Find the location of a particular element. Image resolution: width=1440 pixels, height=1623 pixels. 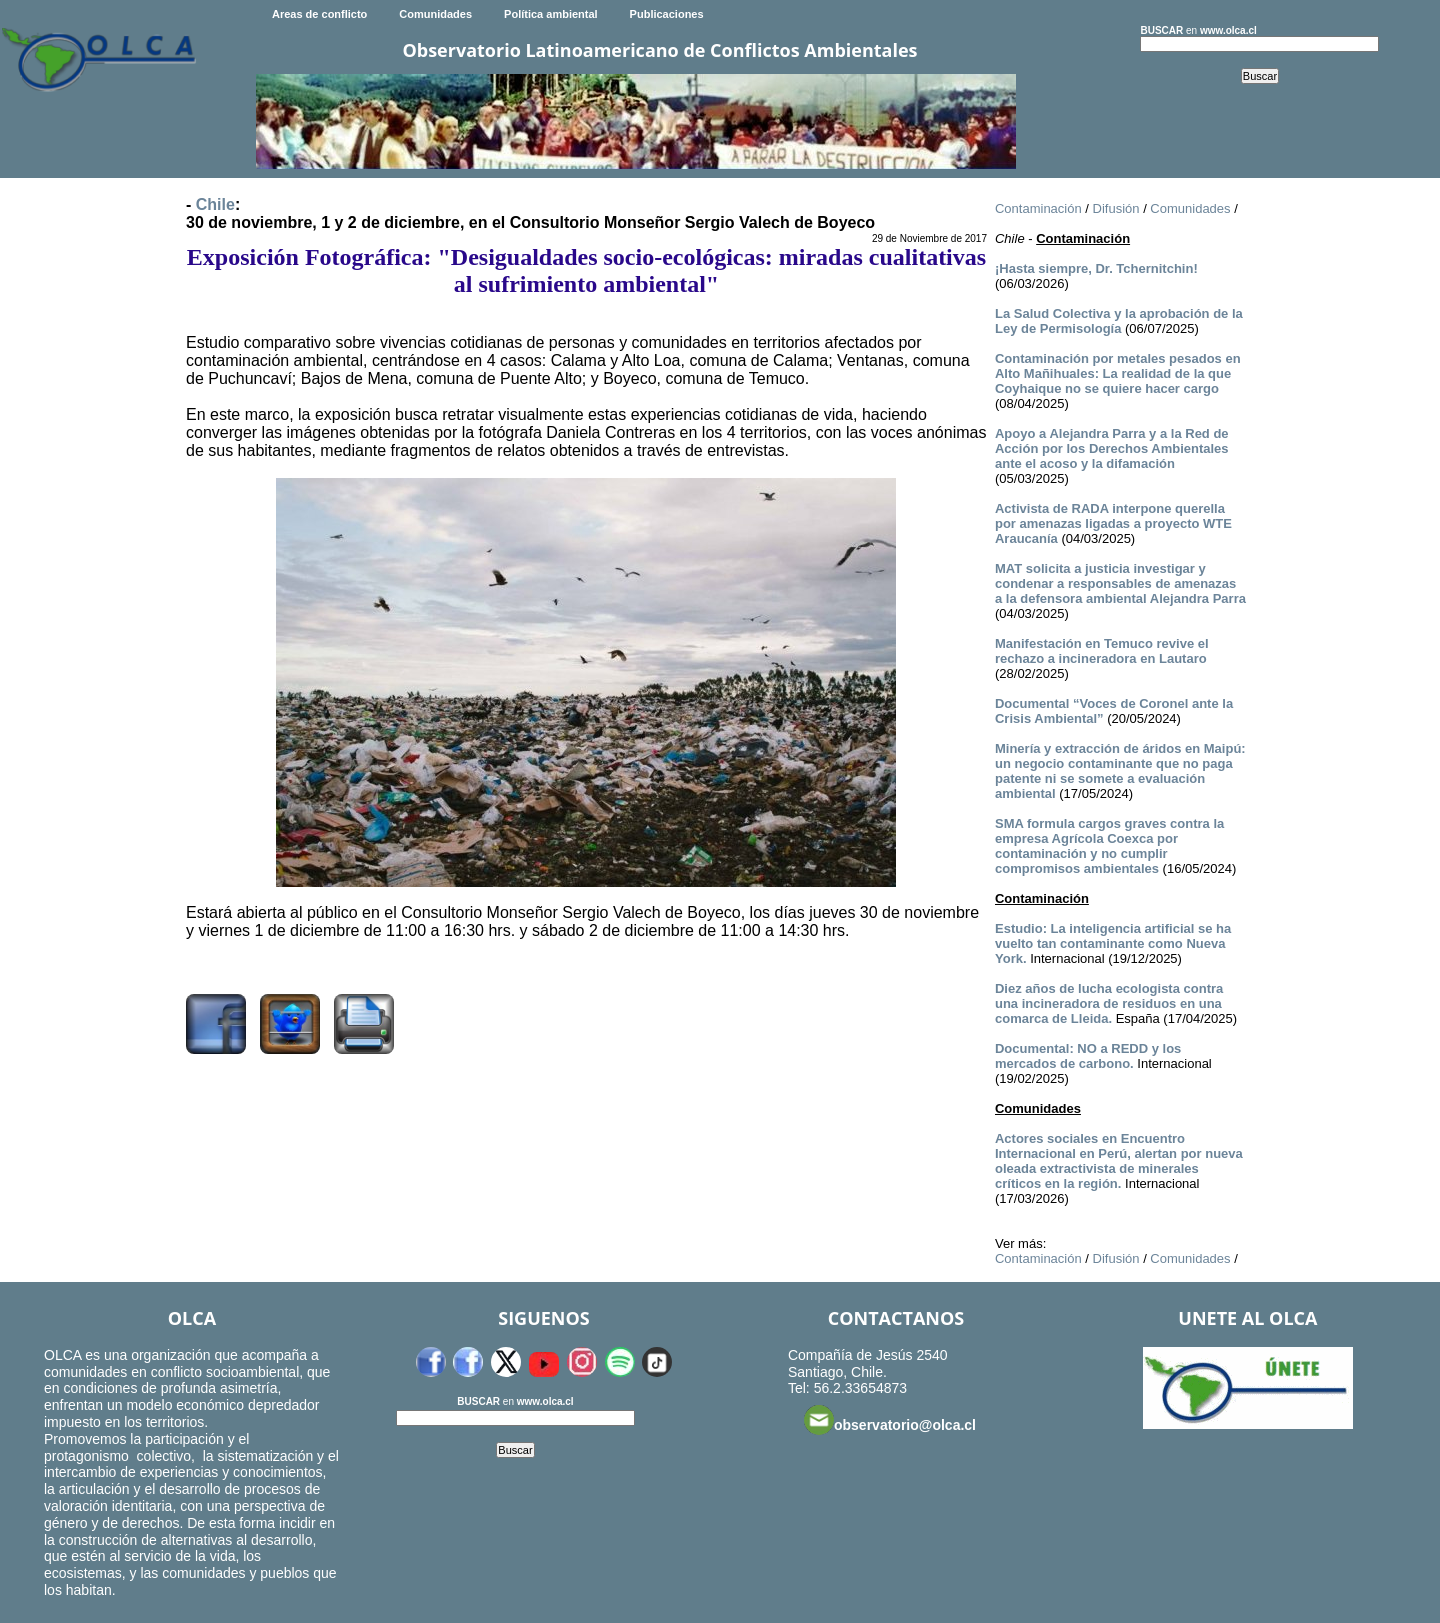

Chile is located at coordinates (215, 204).